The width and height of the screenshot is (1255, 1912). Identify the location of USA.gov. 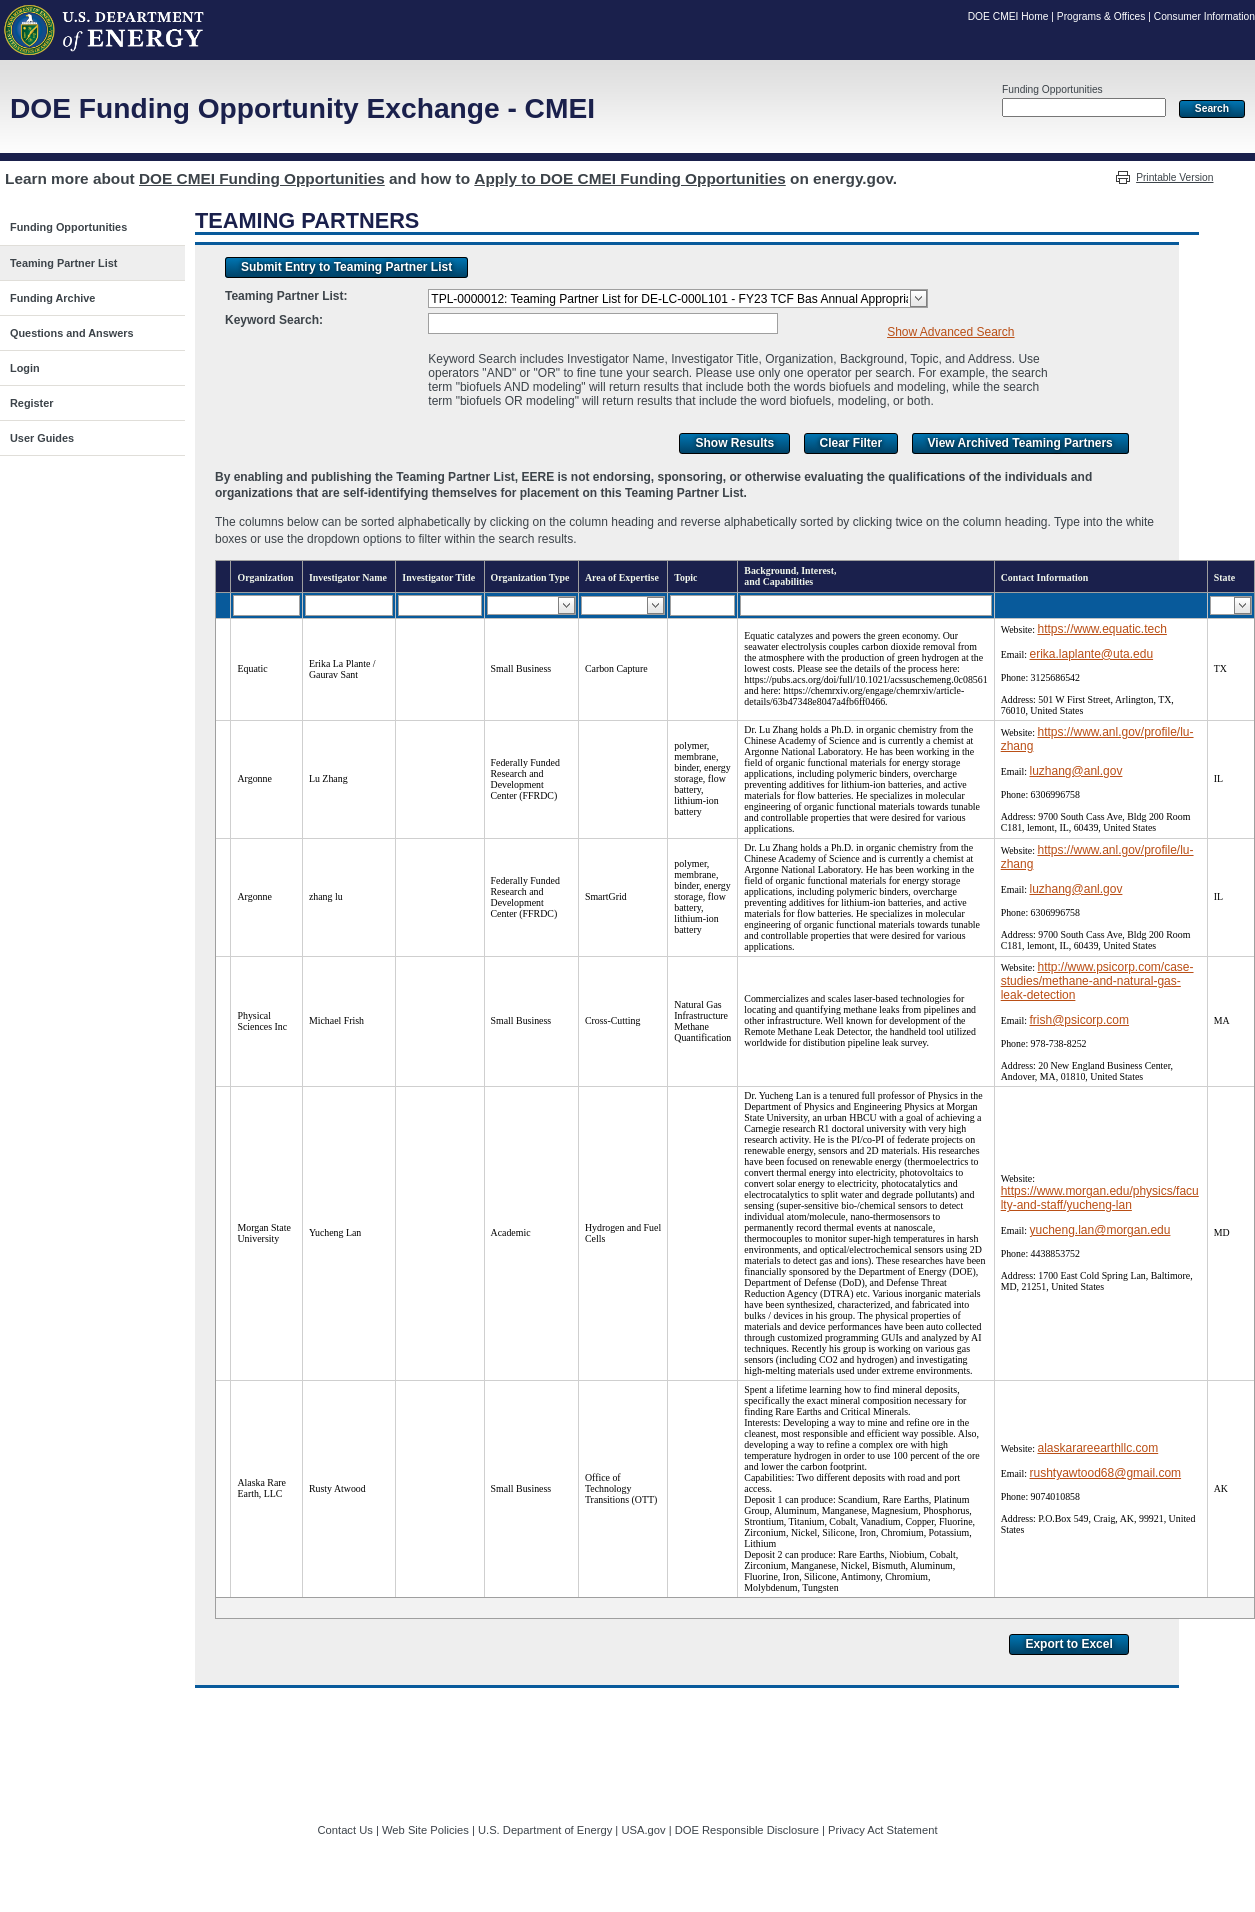
(643, 1830).